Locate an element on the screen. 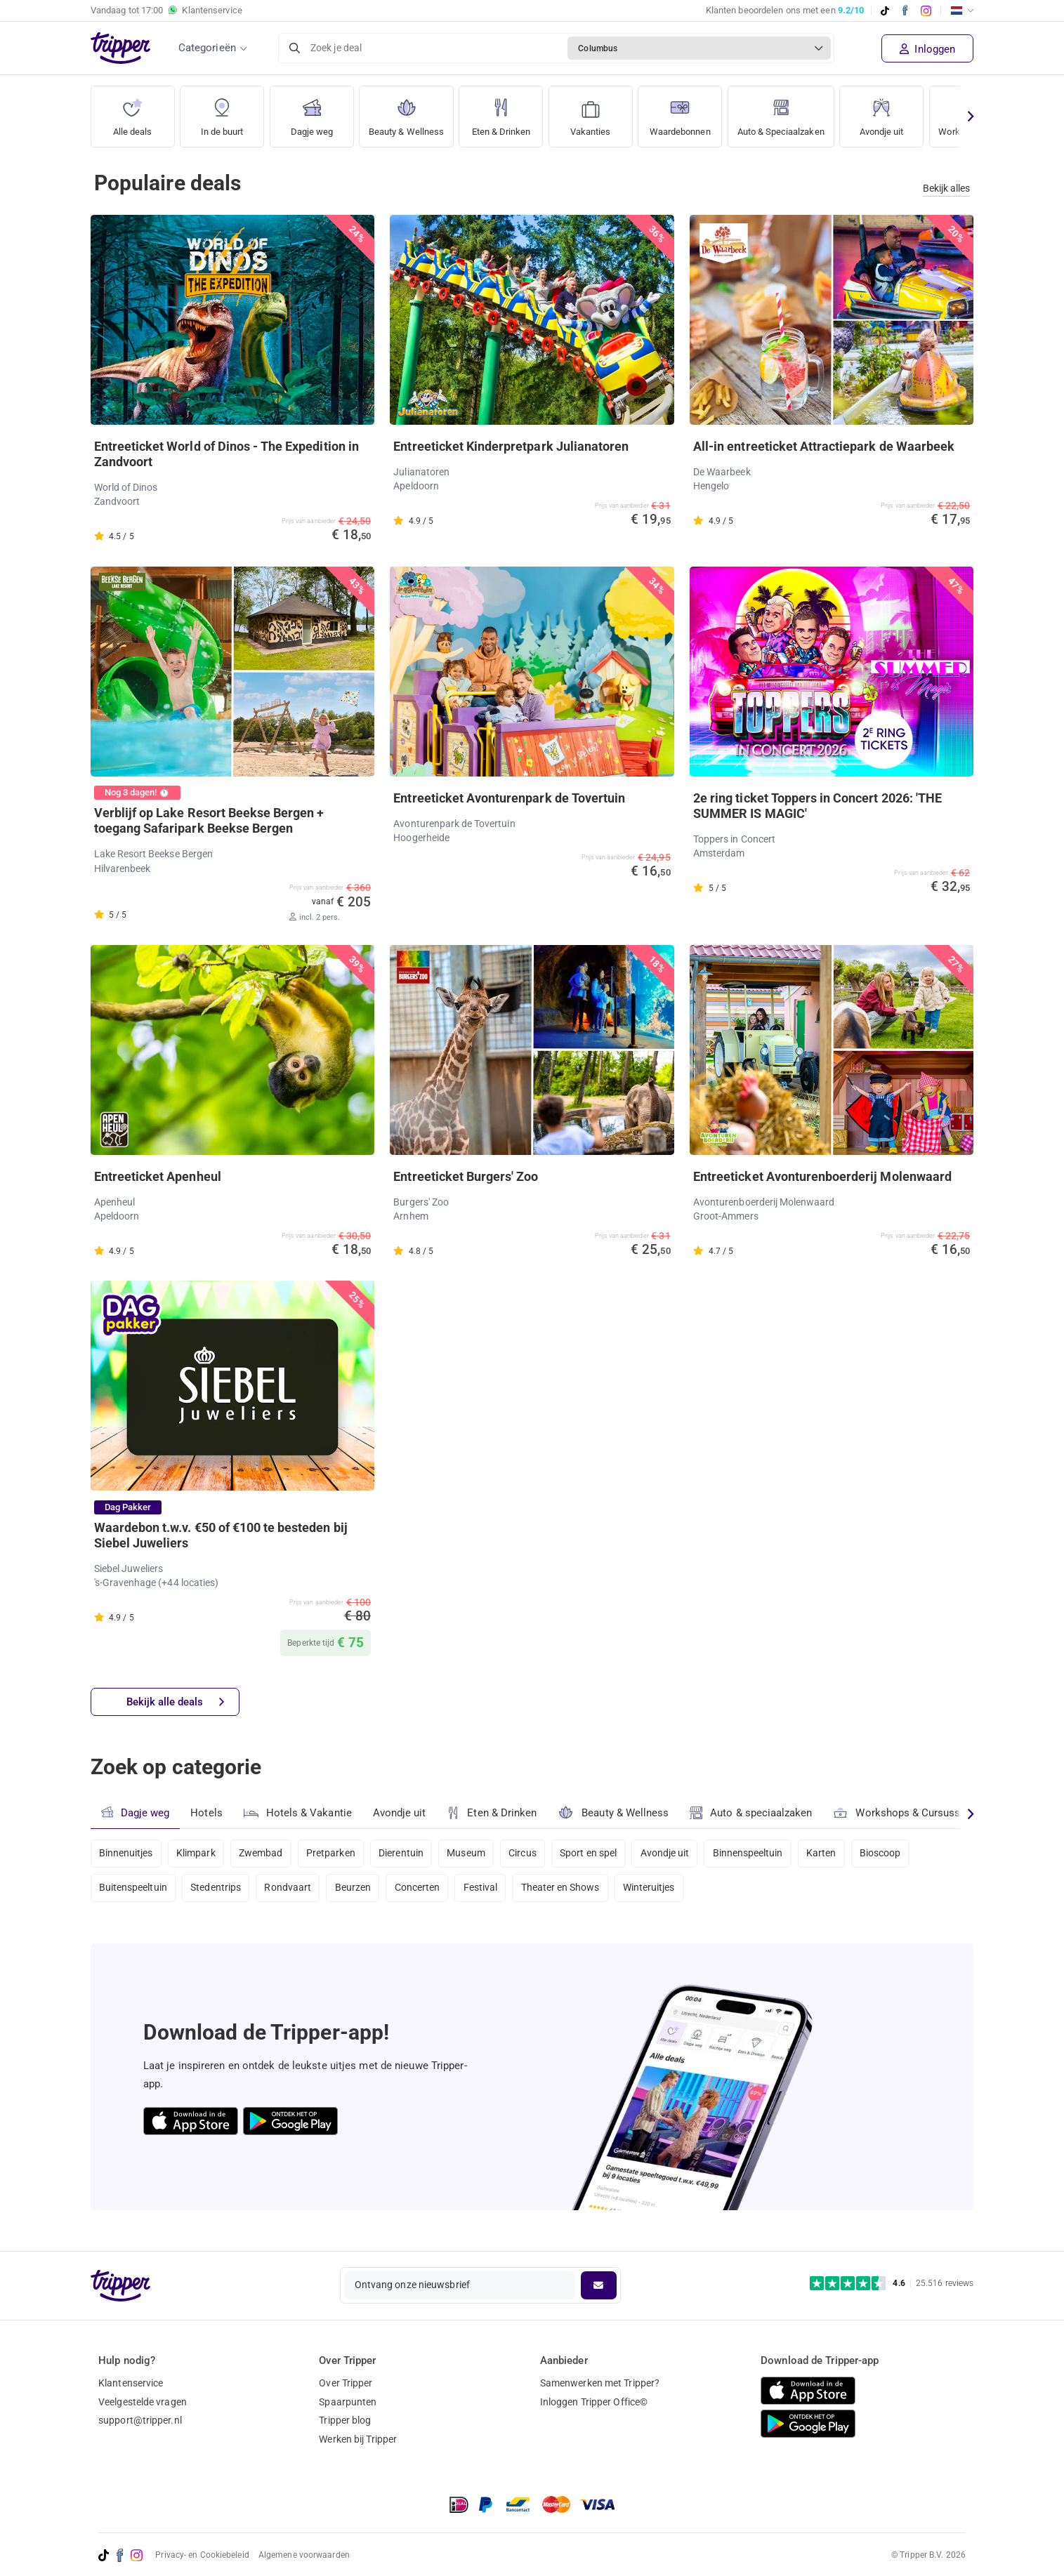  Tripper blog is located at coordinates (345, 2420).